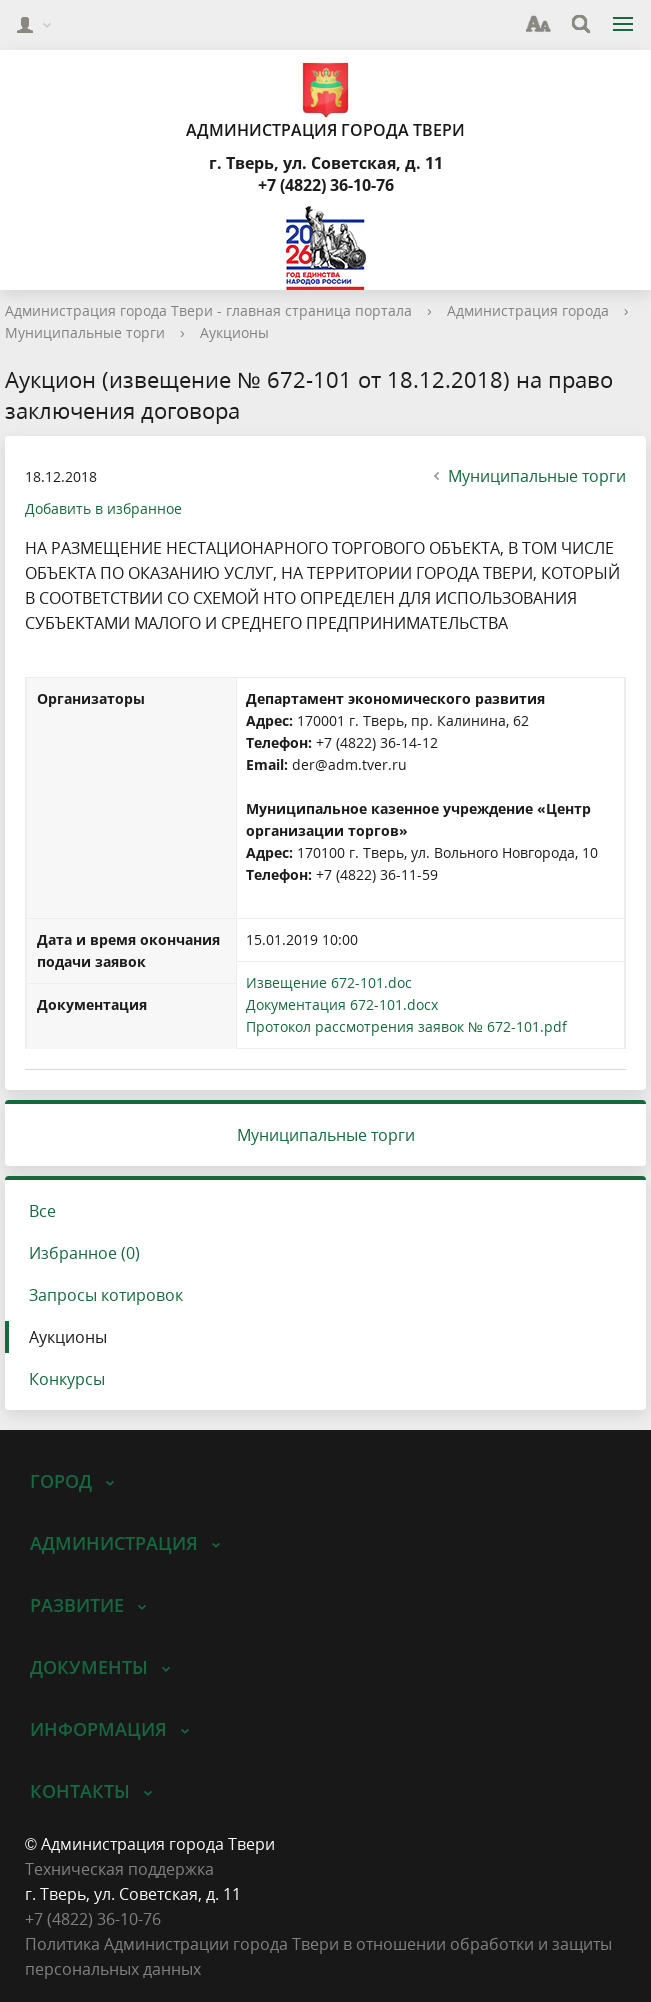 The height and width of the screenshot is (2002, 651). What do you see at coordinates (342, 1004) in the screenshot?
I see `Документация 672-101.docx` at bounding box center [342, 1004].